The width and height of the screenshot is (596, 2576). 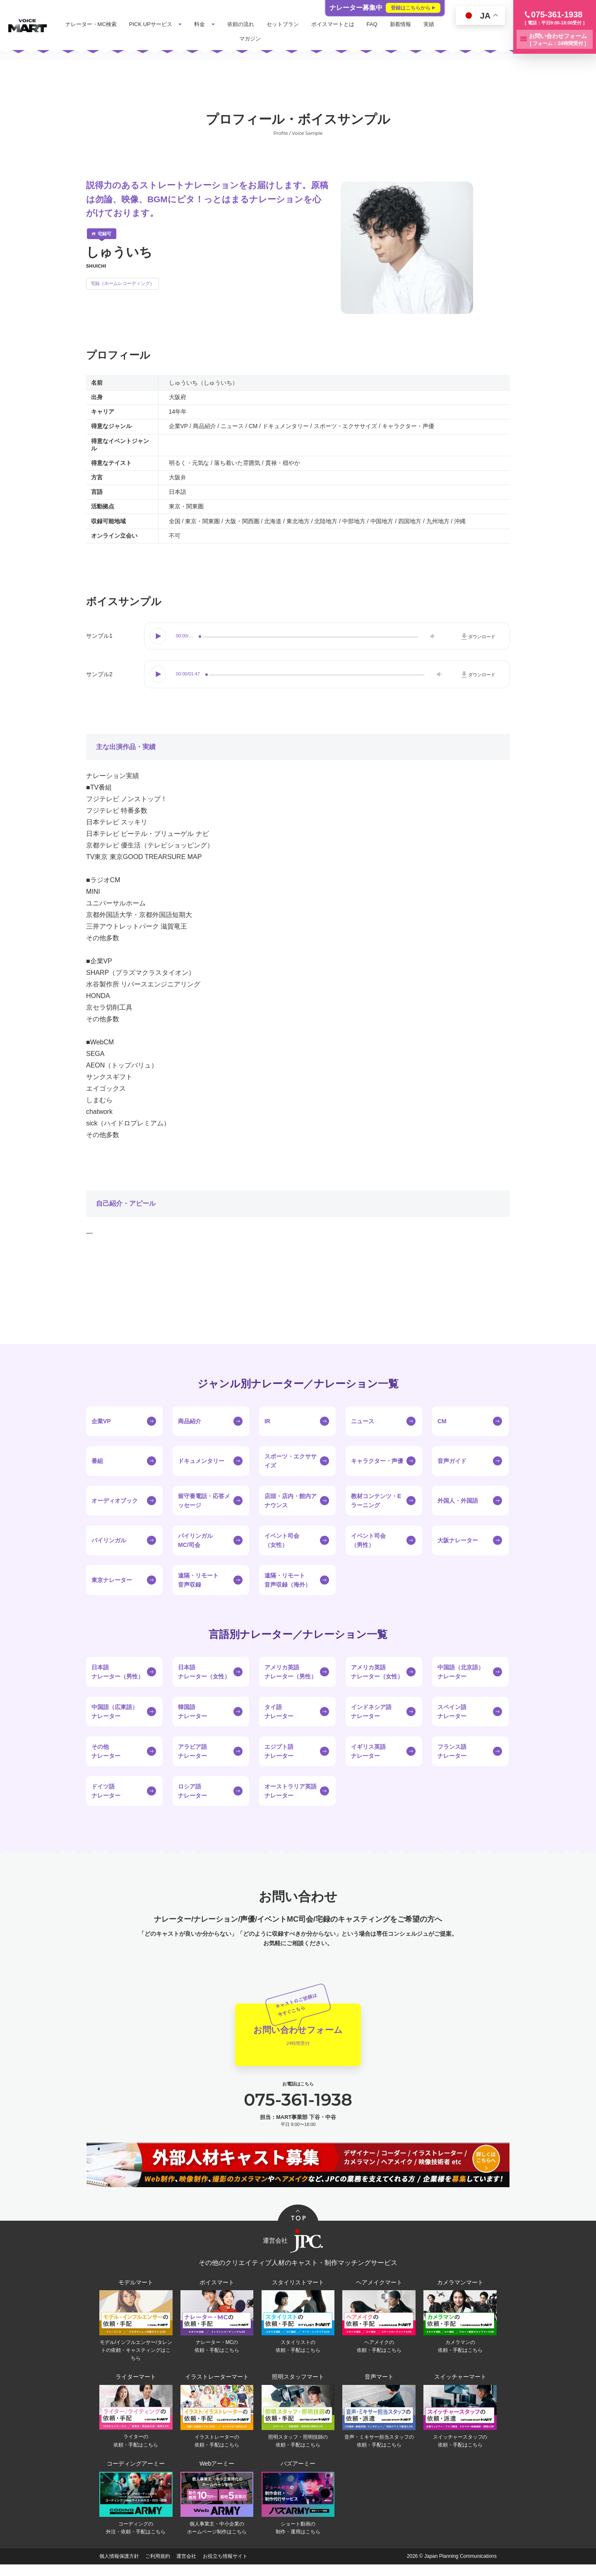 I want to click on 日本語ナレーター（女性）, so click(x=204, y=1672).